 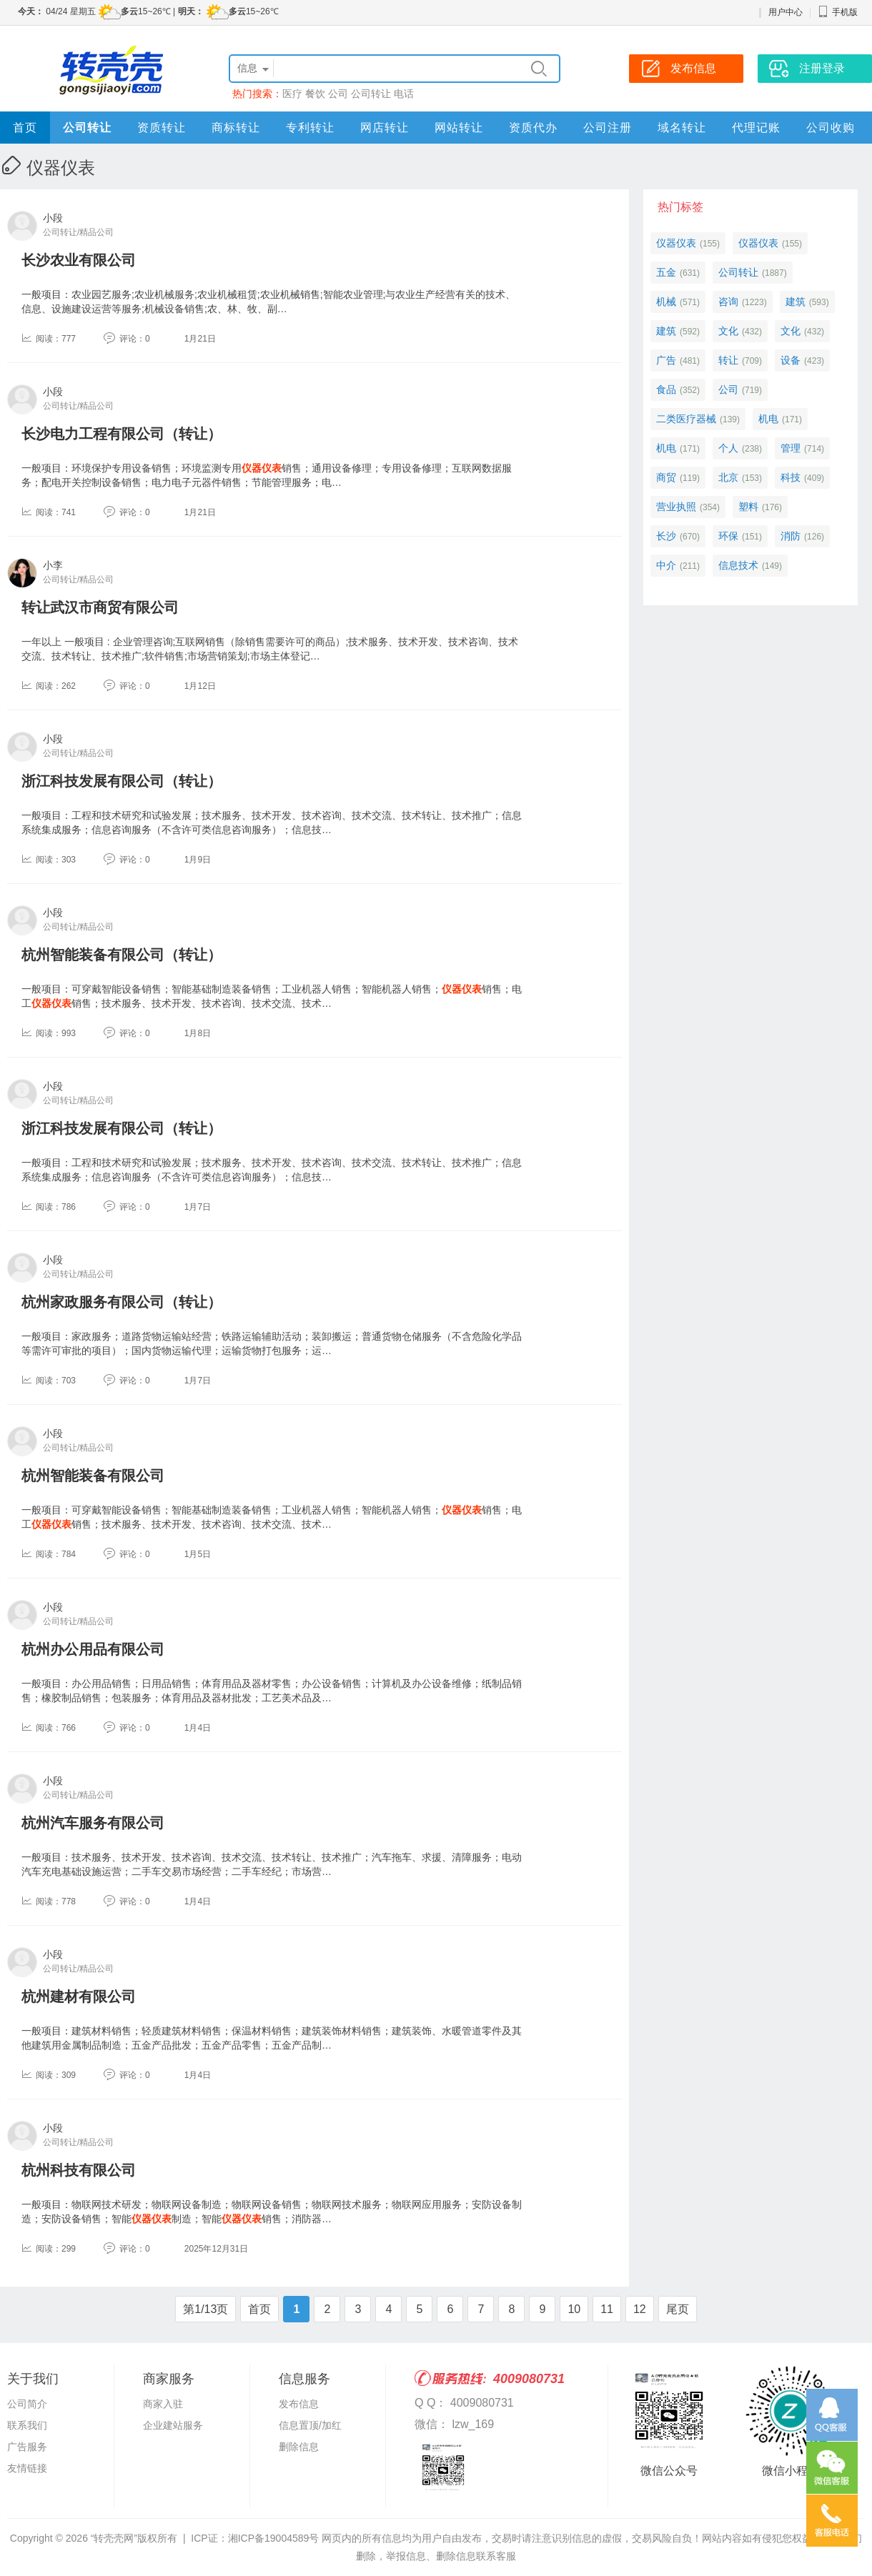 What do you see at coordinates (791, 536) in the screenshot?
I see `消防` at bounding box center [791, 536].